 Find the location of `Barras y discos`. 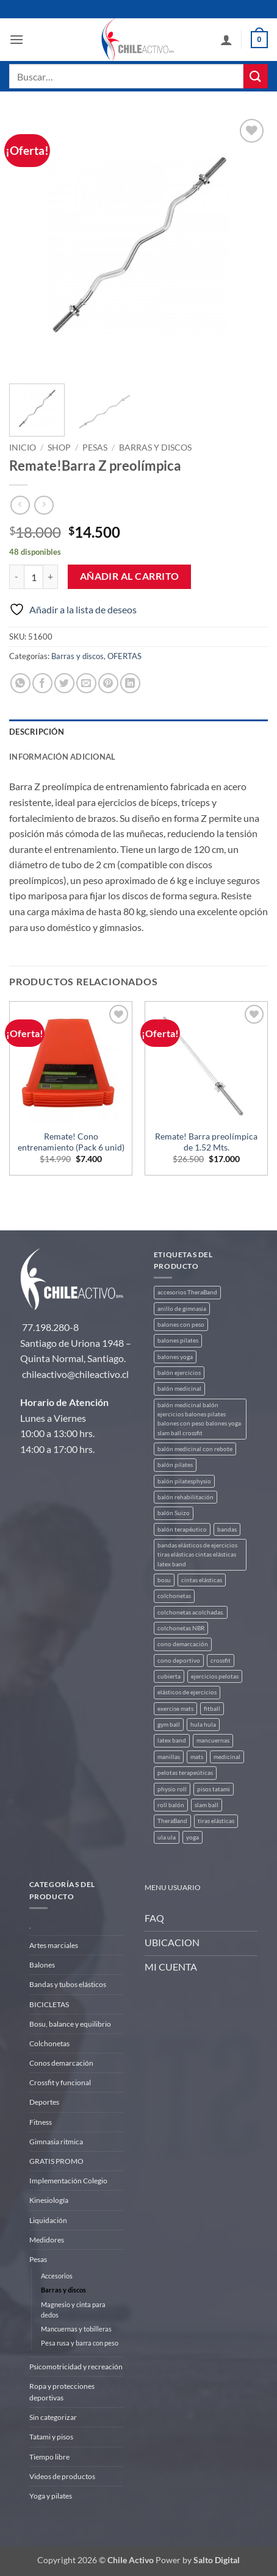

Barras y discos is located at coordinates (155, 447).